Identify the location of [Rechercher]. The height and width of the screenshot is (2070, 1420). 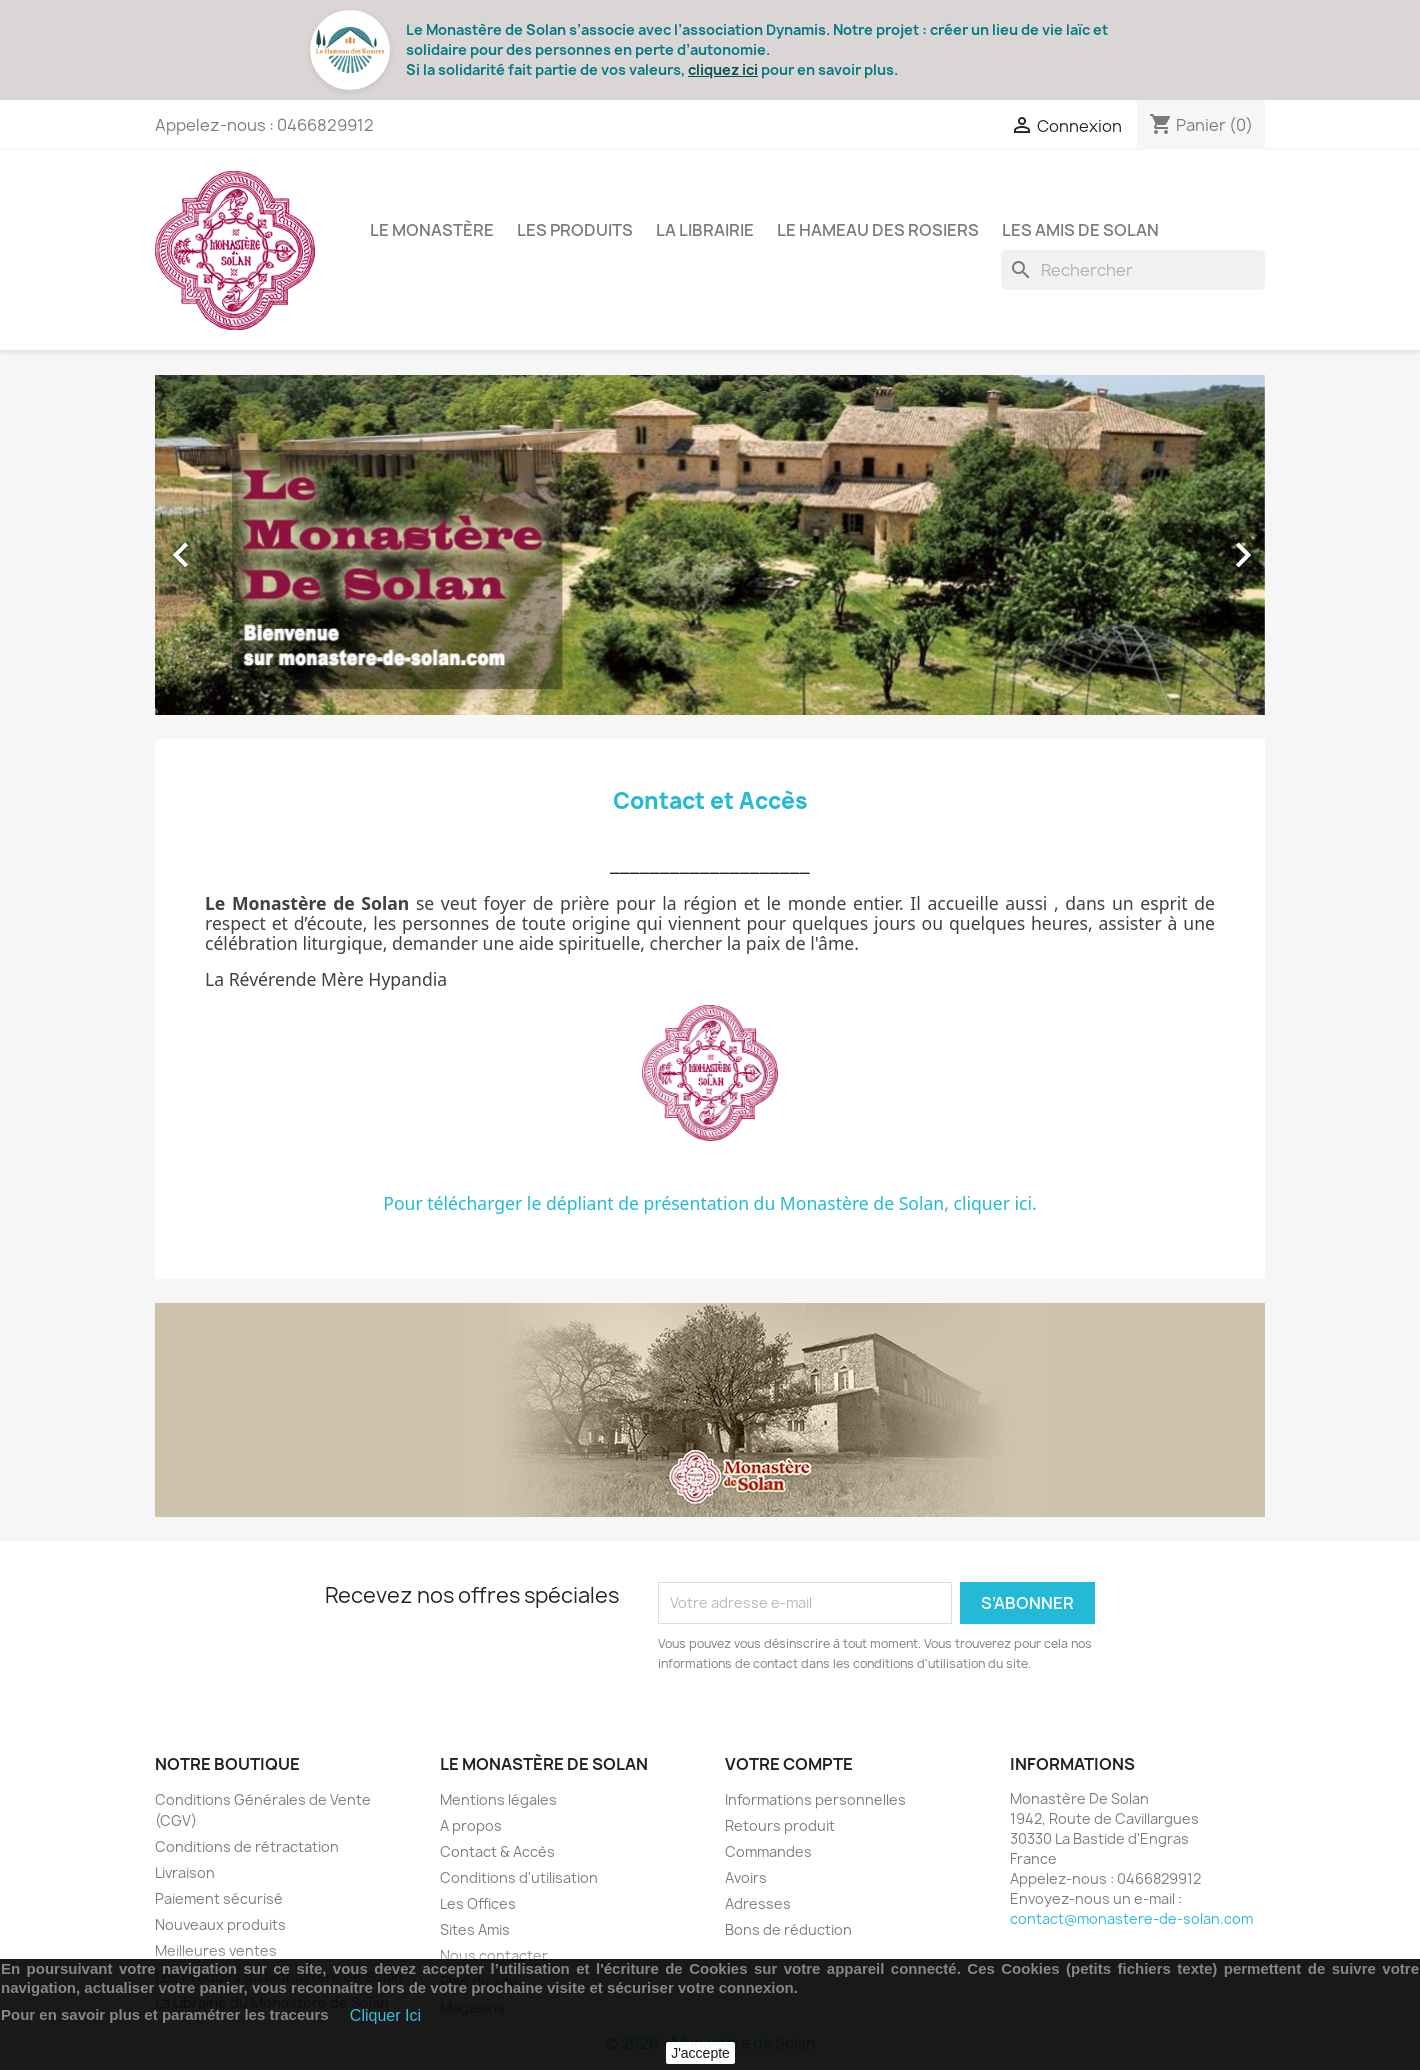
(1133, 270).